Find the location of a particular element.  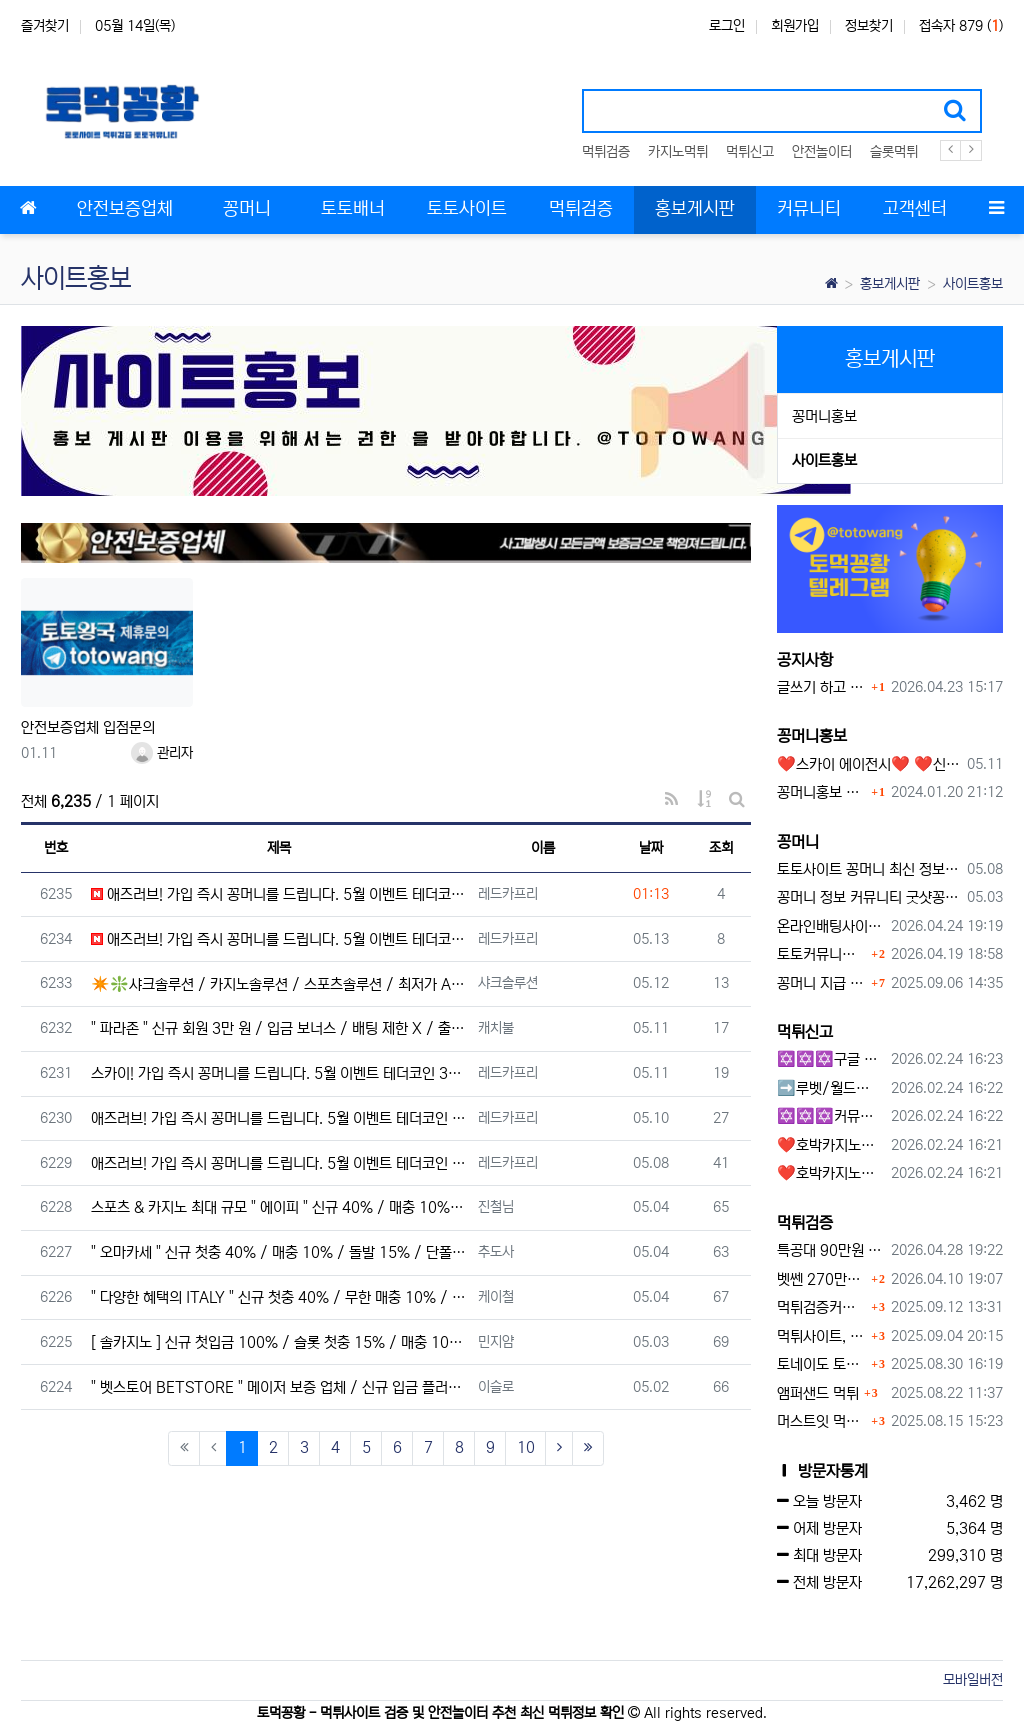

온라인배팅사이트 보너스 정말 이득일까? is located at coordinates (830, 926).